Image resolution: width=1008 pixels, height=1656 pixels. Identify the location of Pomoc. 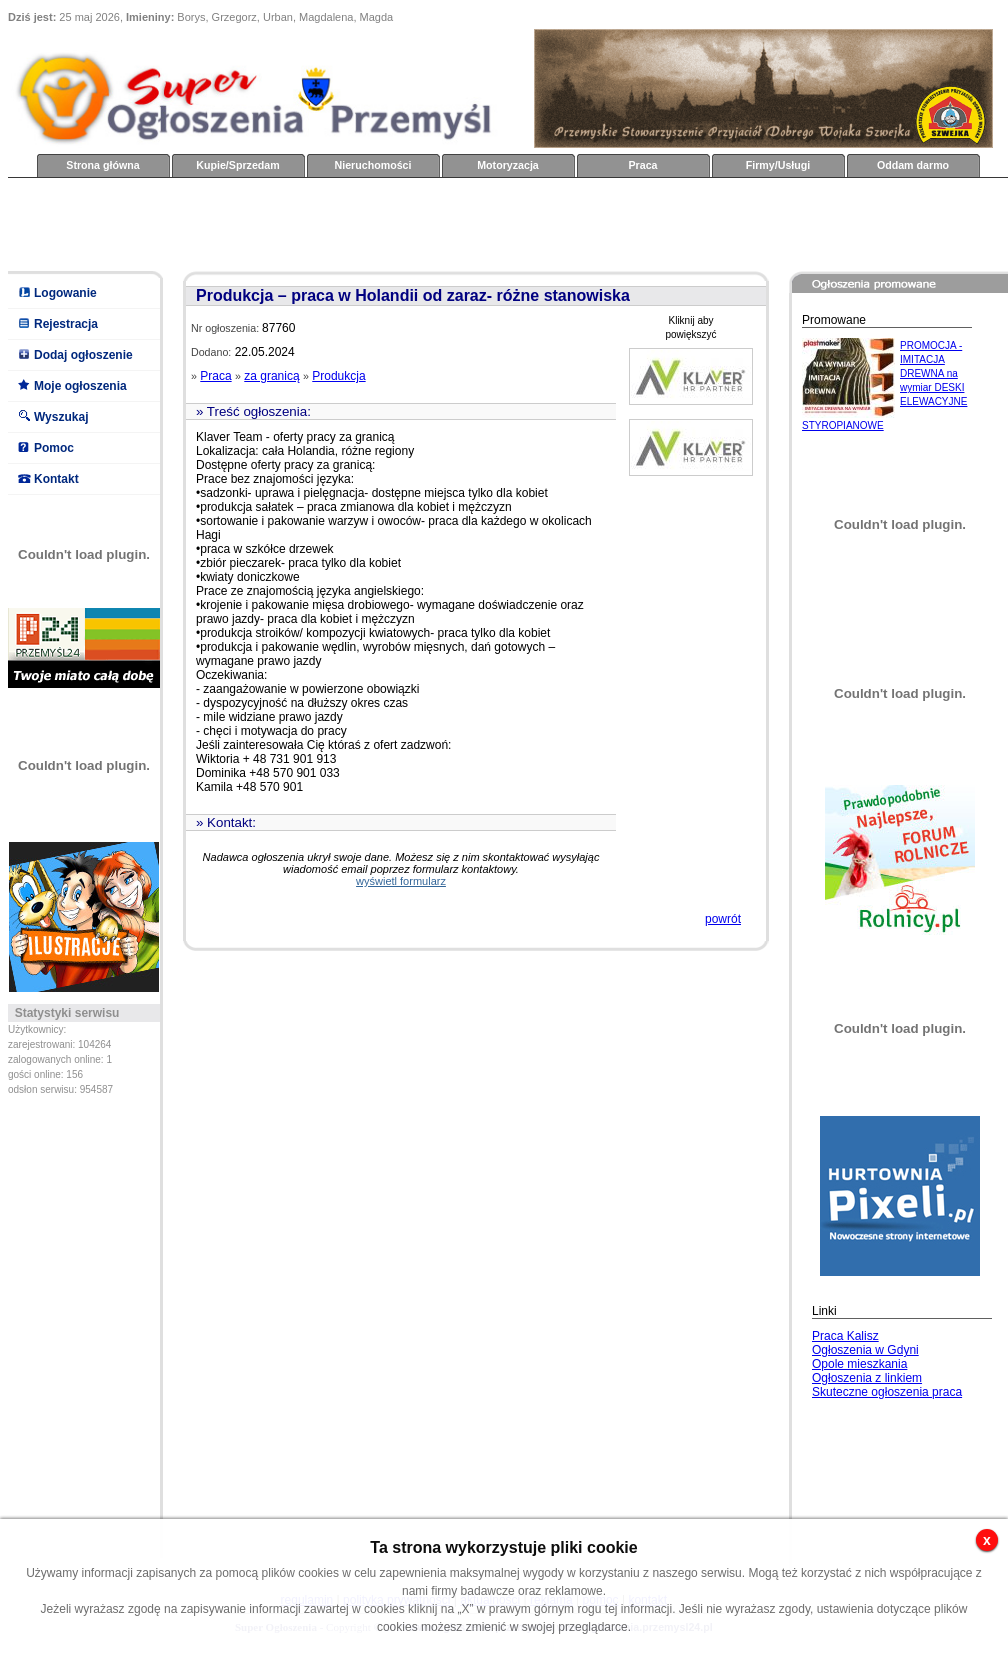
(54, 448).